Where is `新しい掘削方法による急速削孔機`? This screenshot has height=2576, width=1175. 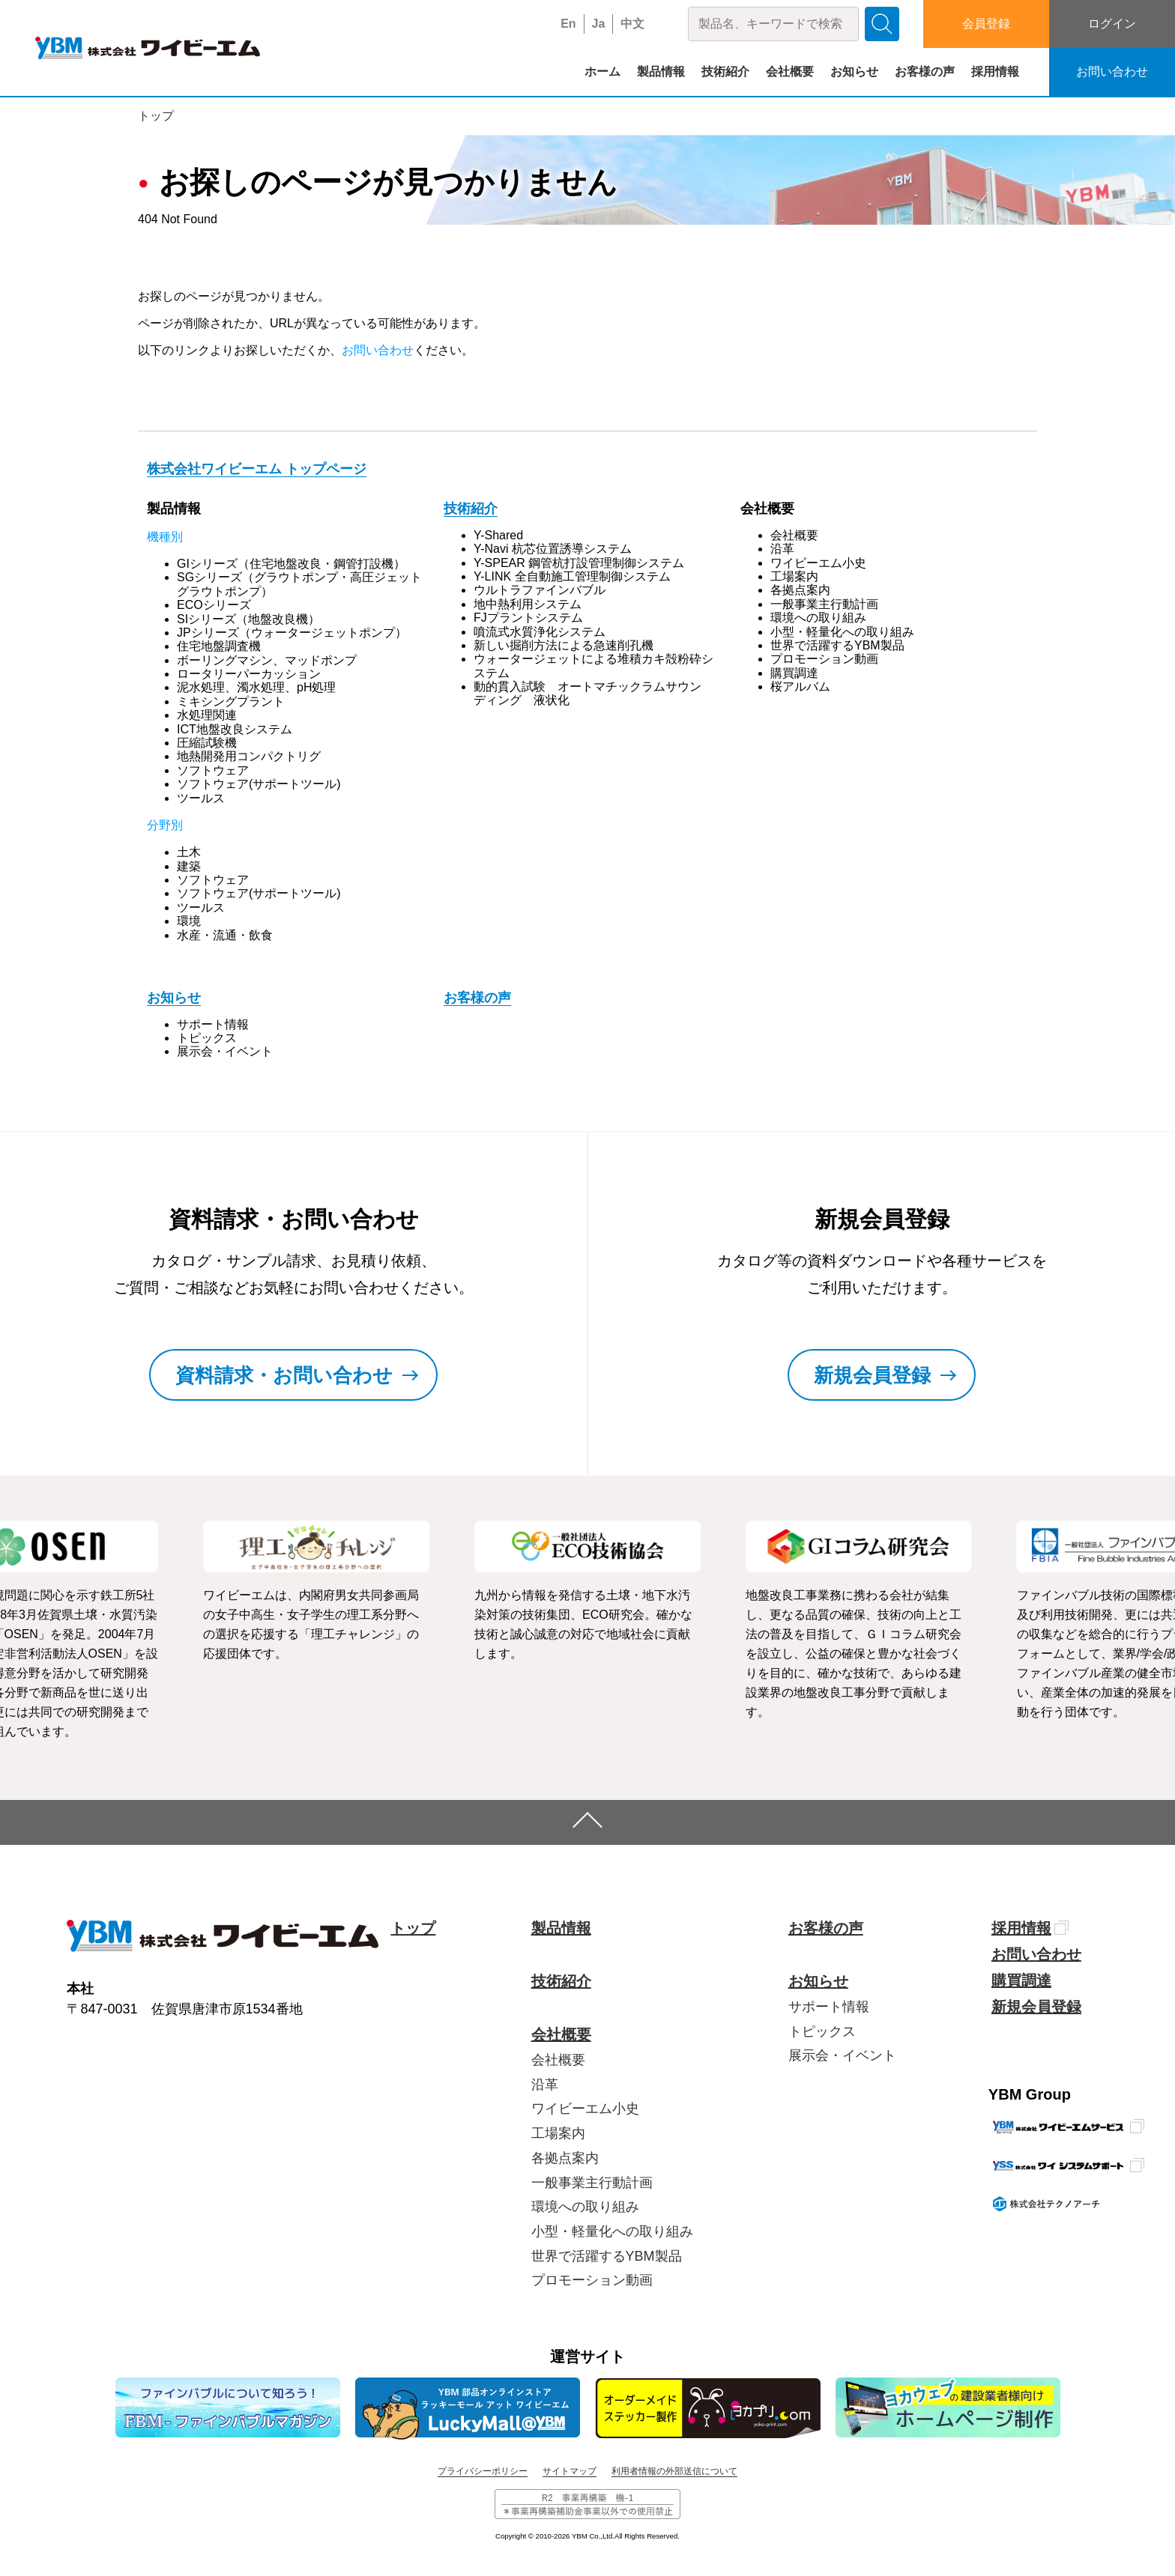
新しい掘削方法による急速削孔機 is located at coordinates (563, 645).